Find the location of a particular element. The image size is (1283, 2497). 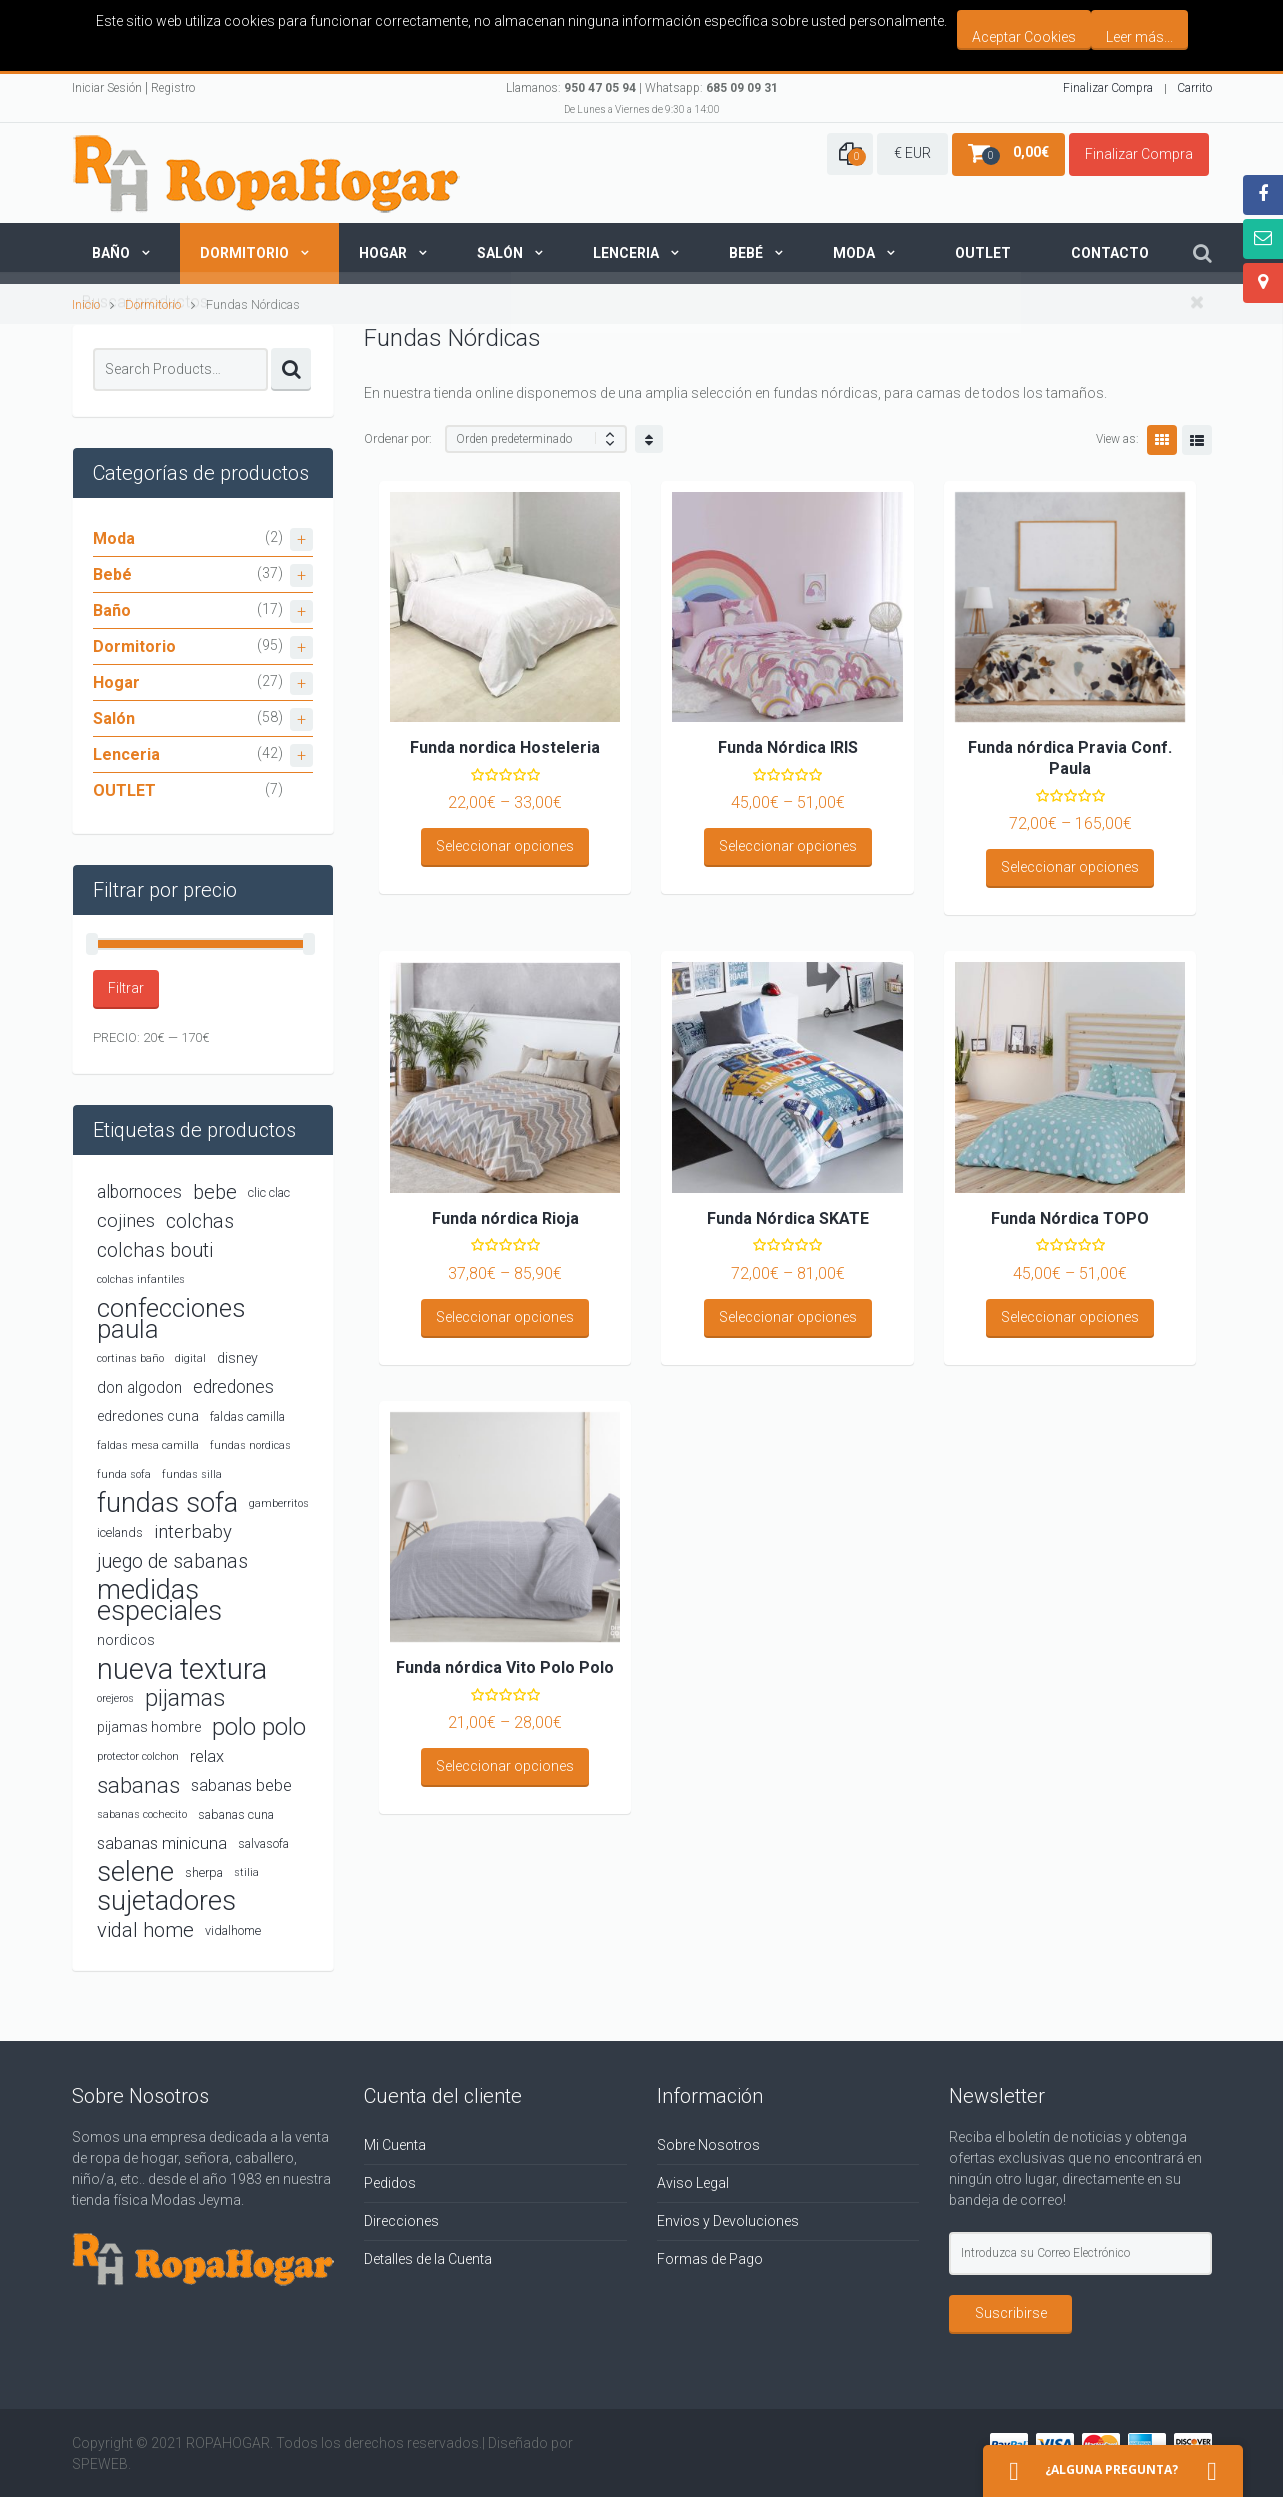

Funda Nórdica SKATE is located at coordinates (788, 1218).